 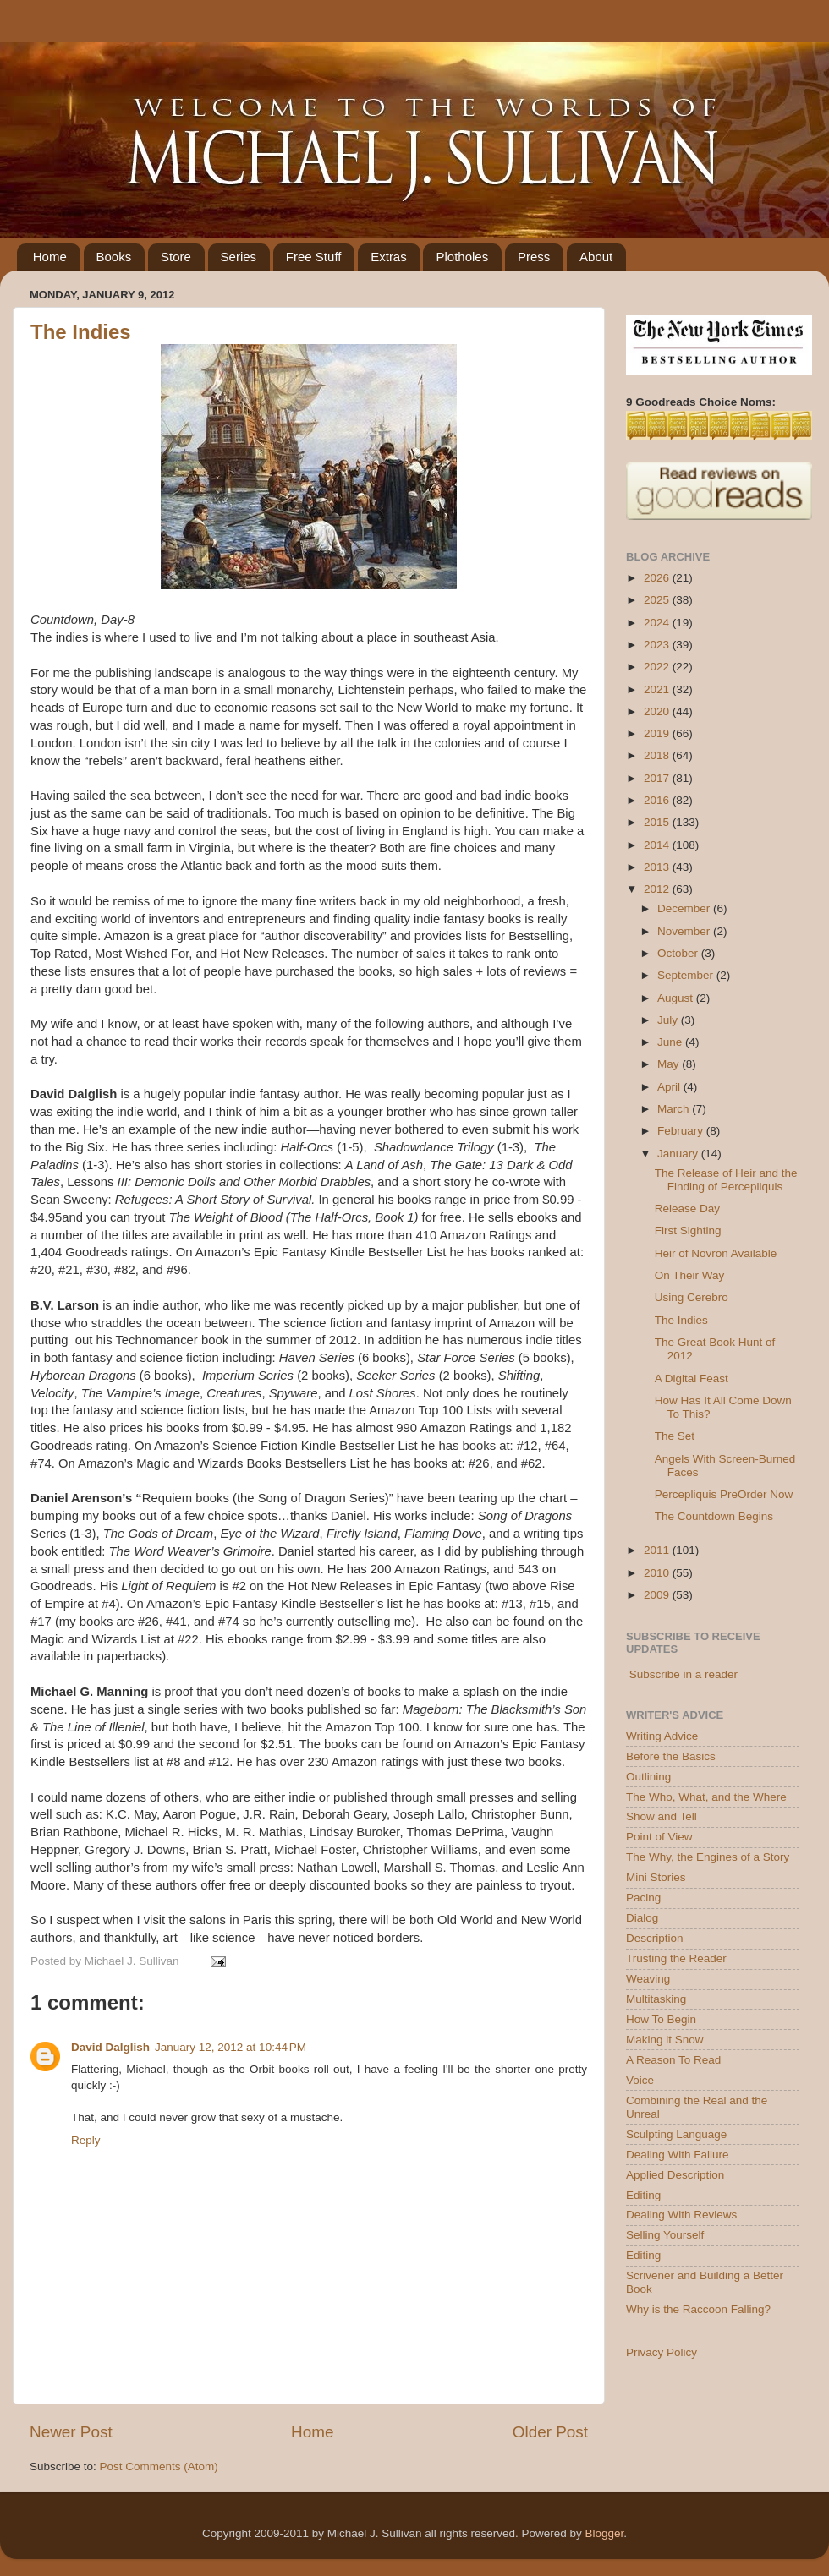 What do you see at coordinates (674, 1436) in the screenshot?
I see `The Set` at bounding box center [674, 1436].